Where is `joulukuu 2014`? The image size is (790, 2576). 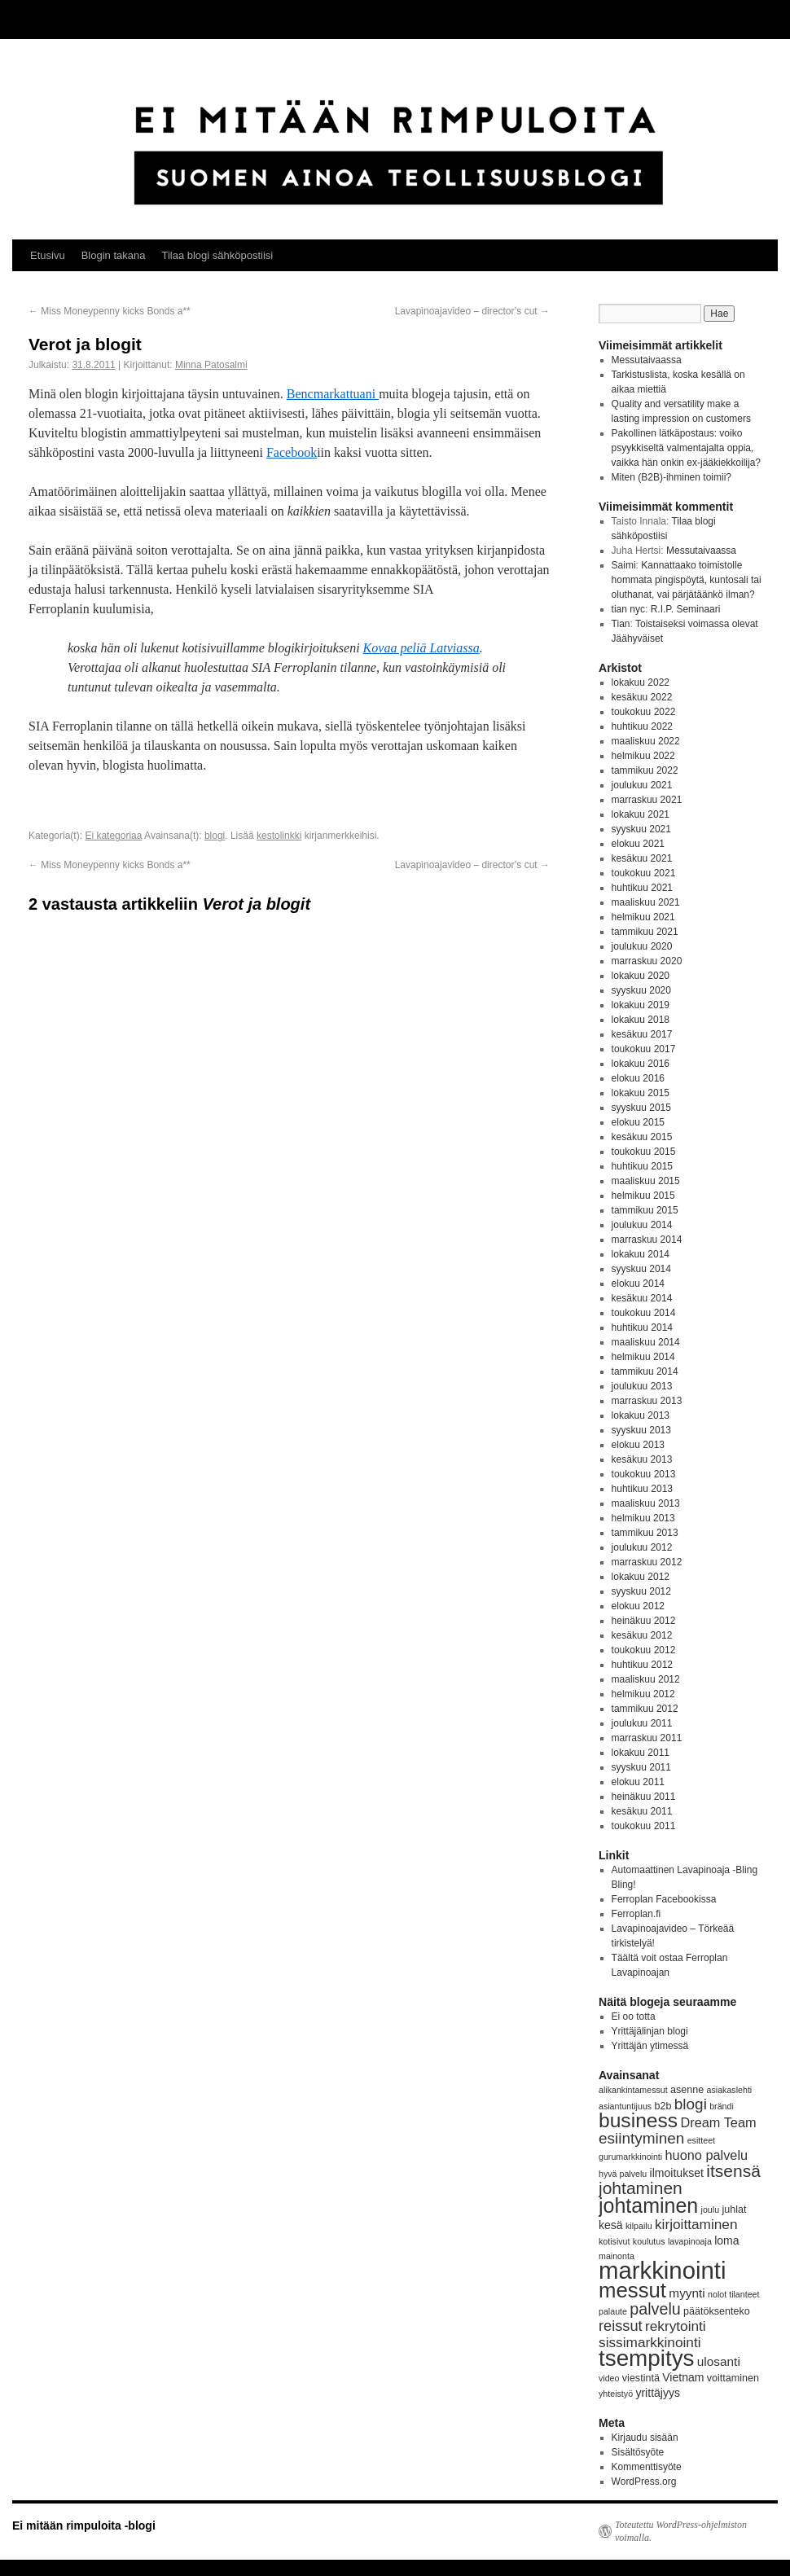 joulukuu 2014 is located at coordinates (642, 1225).